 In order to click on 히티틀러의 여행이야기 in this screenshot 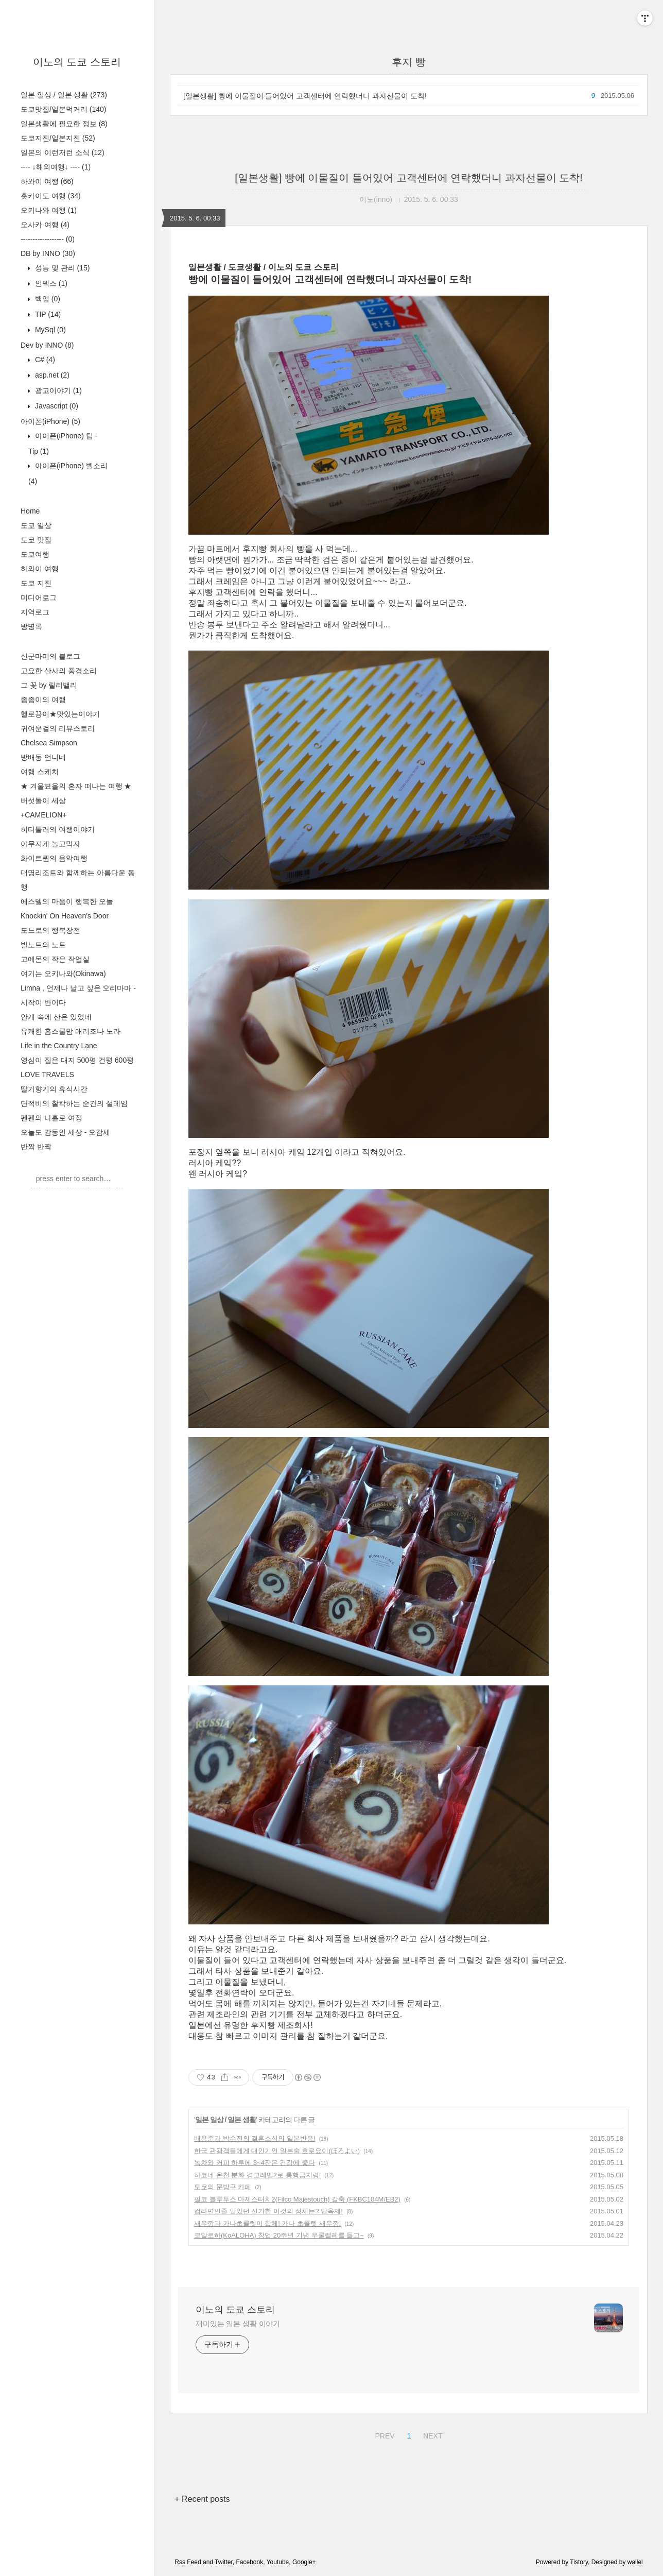, I will do `click(58, 829)`.